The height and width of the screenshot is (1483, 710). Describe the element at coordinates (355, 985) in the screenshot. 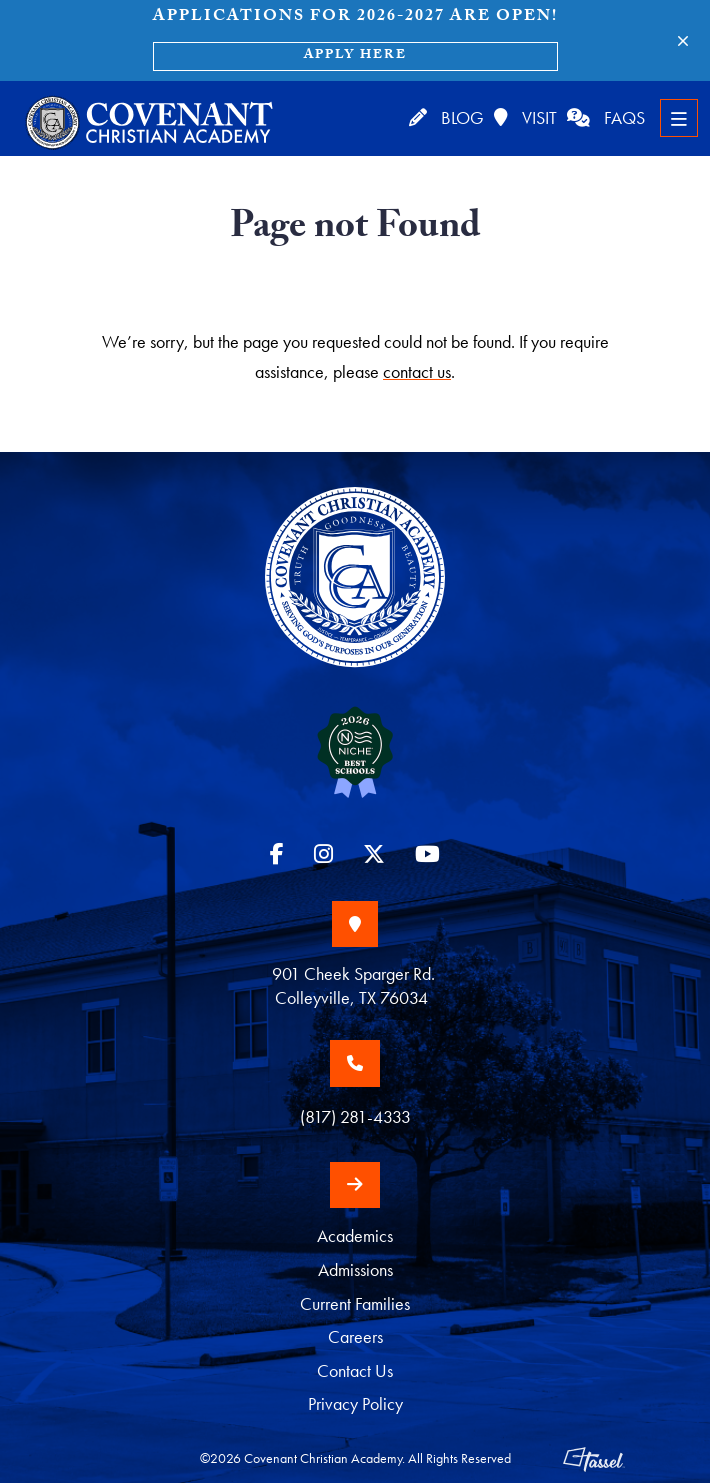

I see `901 Cheek Sparger Rd. Colleyville, TX 76034` at that location.